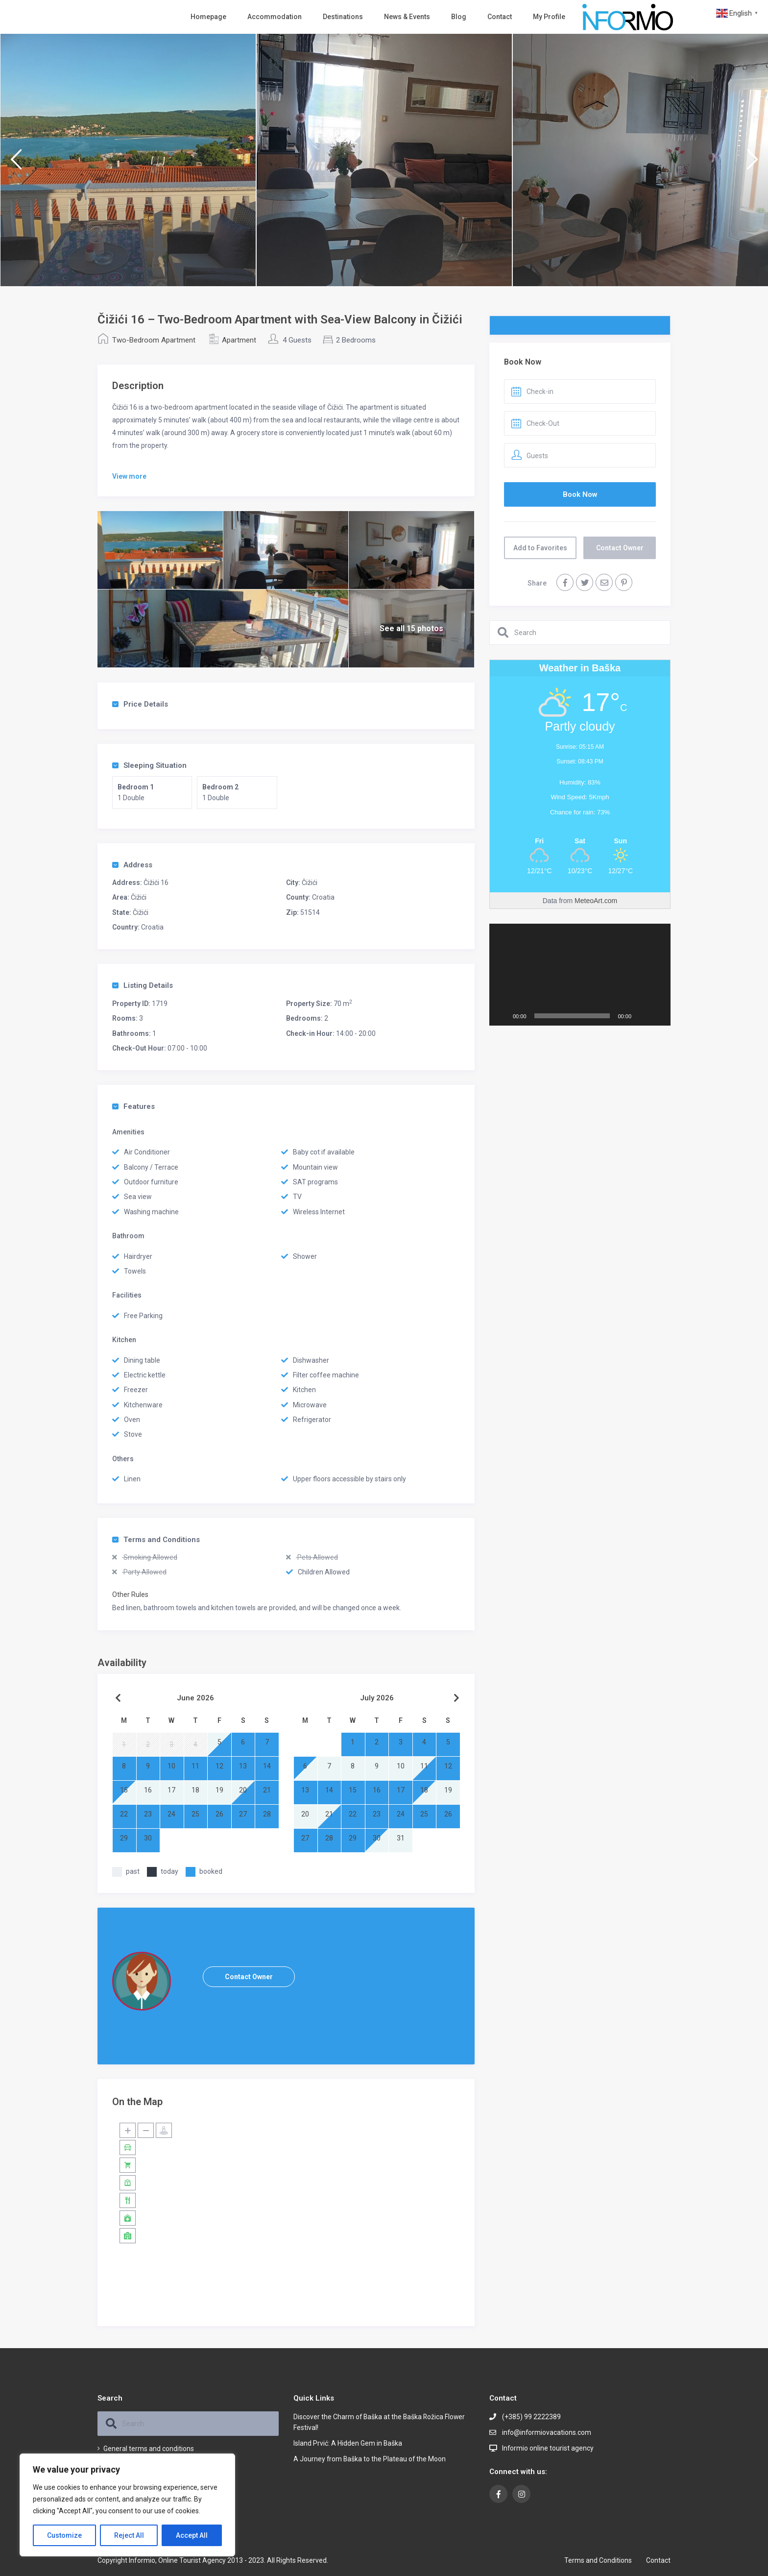  I want to click on Reject All, so click(129, 2535).